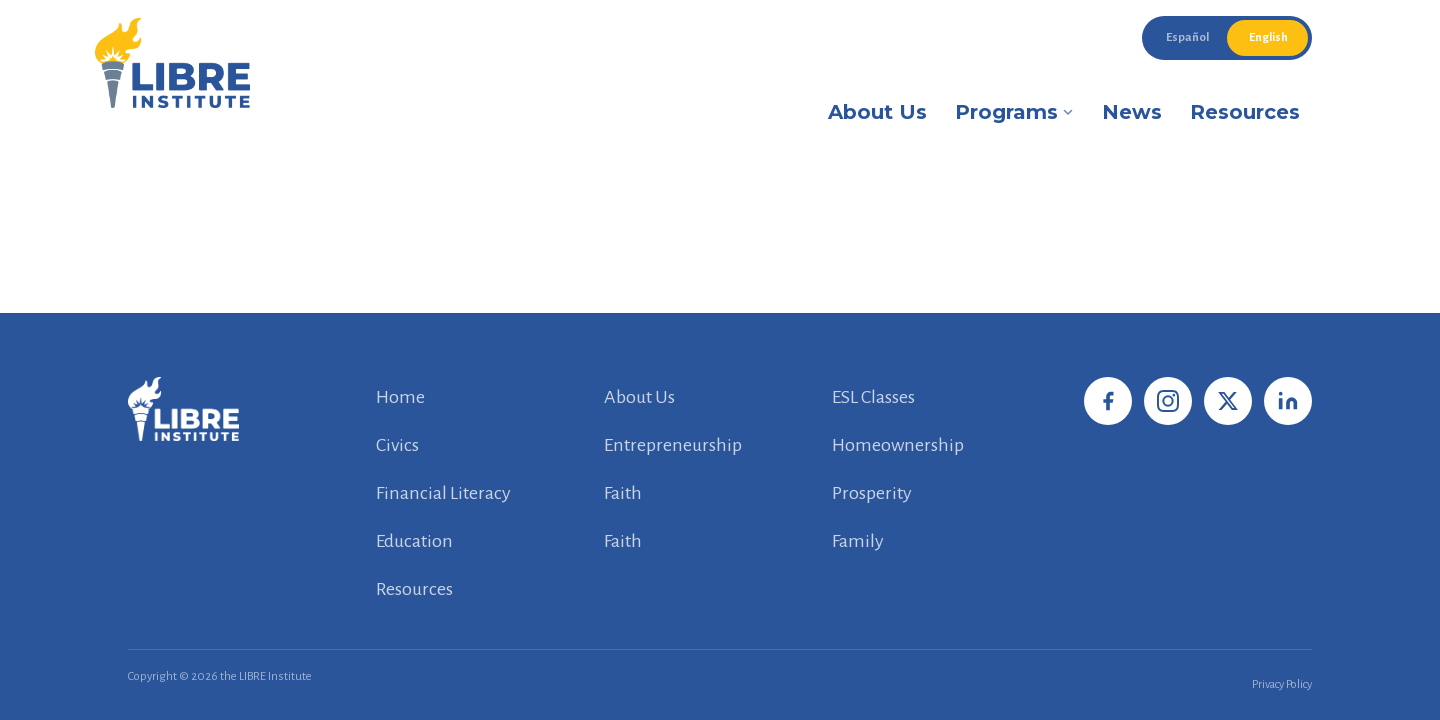 The height and width of the screenshot is (720, 1440). What do you see at coordinates (858, 541) in the screenshot?
I see `Family` at bounding box center [858, 541].